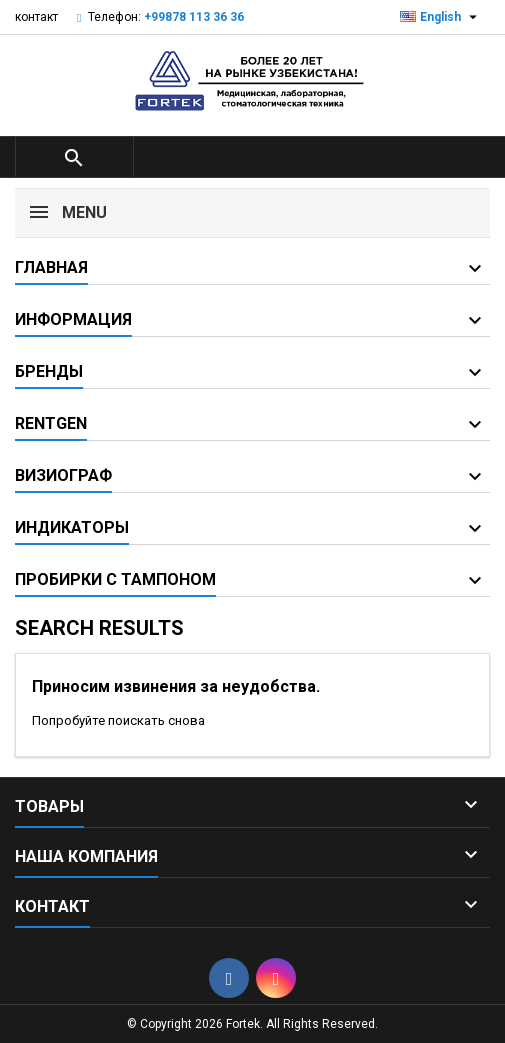 This screenshot has width=505, height=1043. Describe the element at coordinates (441, 17) in the screenshot. I see `[Выпадающий список языков]` at that location.